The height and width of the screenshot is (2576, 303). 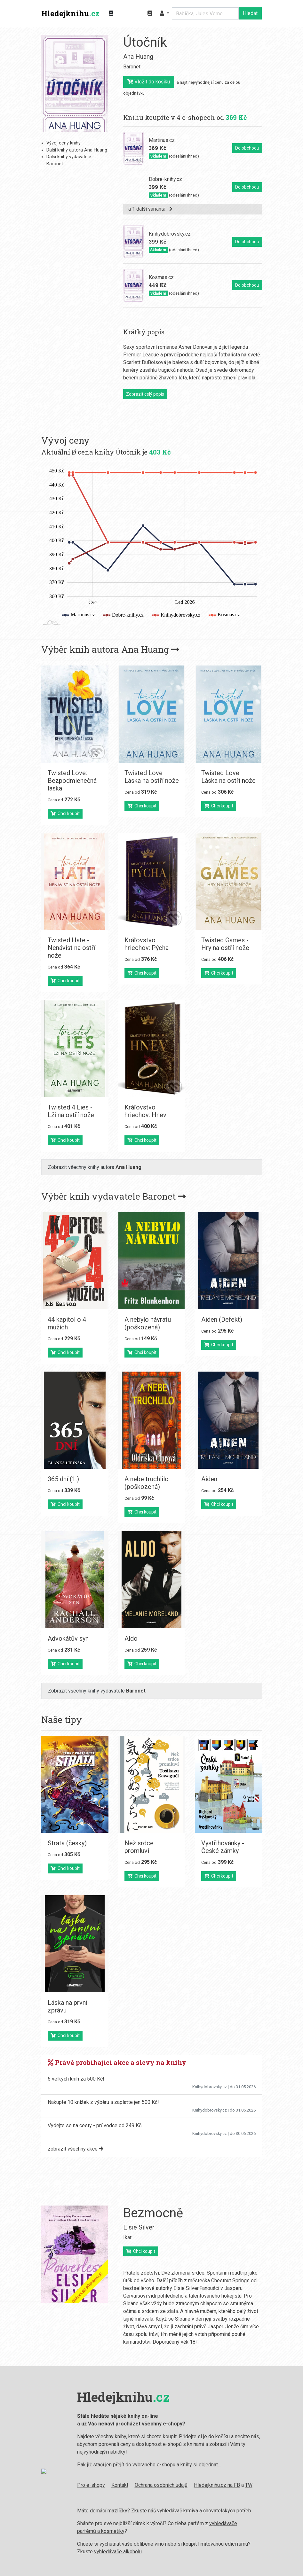 I want to click on Kontakt, so click(x=114, y=2485).